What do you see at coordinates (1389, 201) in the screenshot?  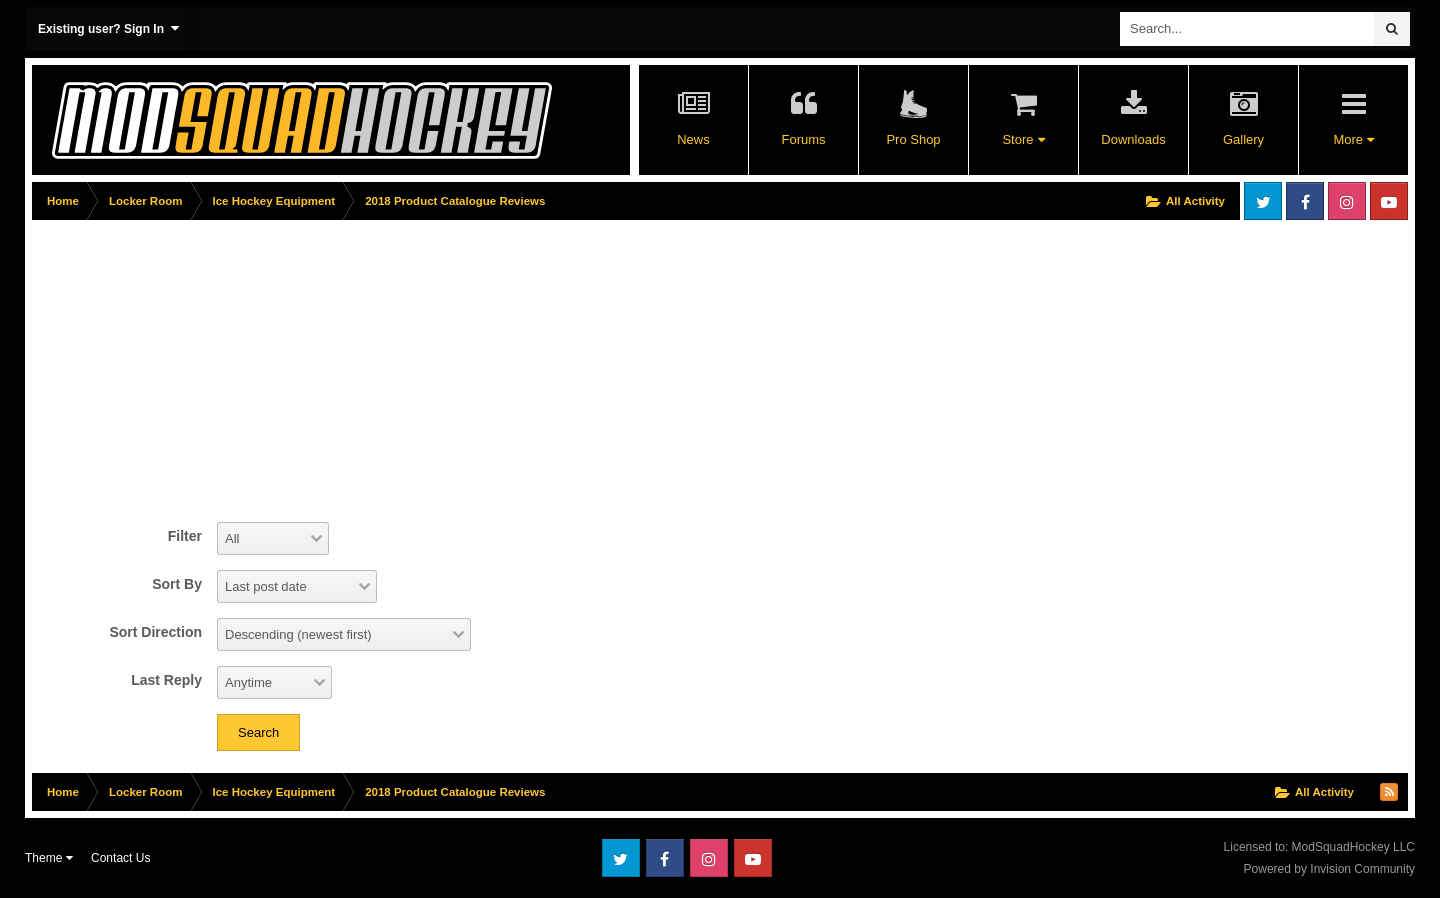 I see `Youtube` at bounding box center [1389, 201].